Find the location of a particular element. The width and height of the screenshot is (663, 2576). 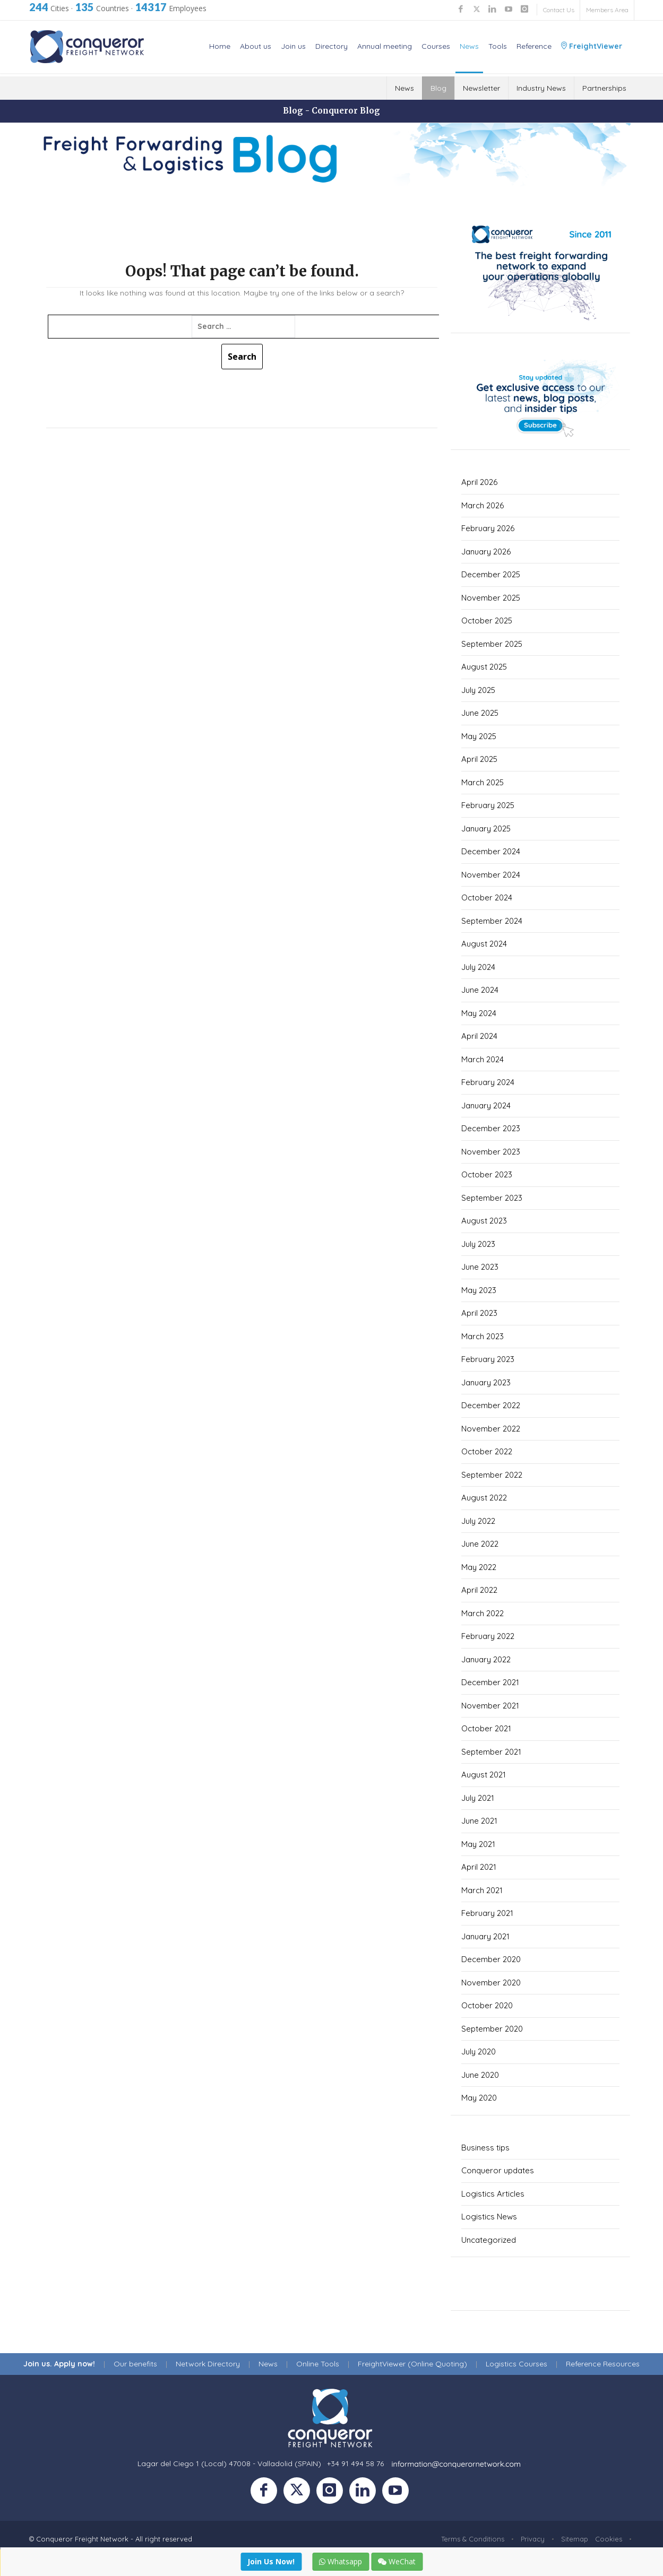

September 2025 is located at coordinates (491, 644).